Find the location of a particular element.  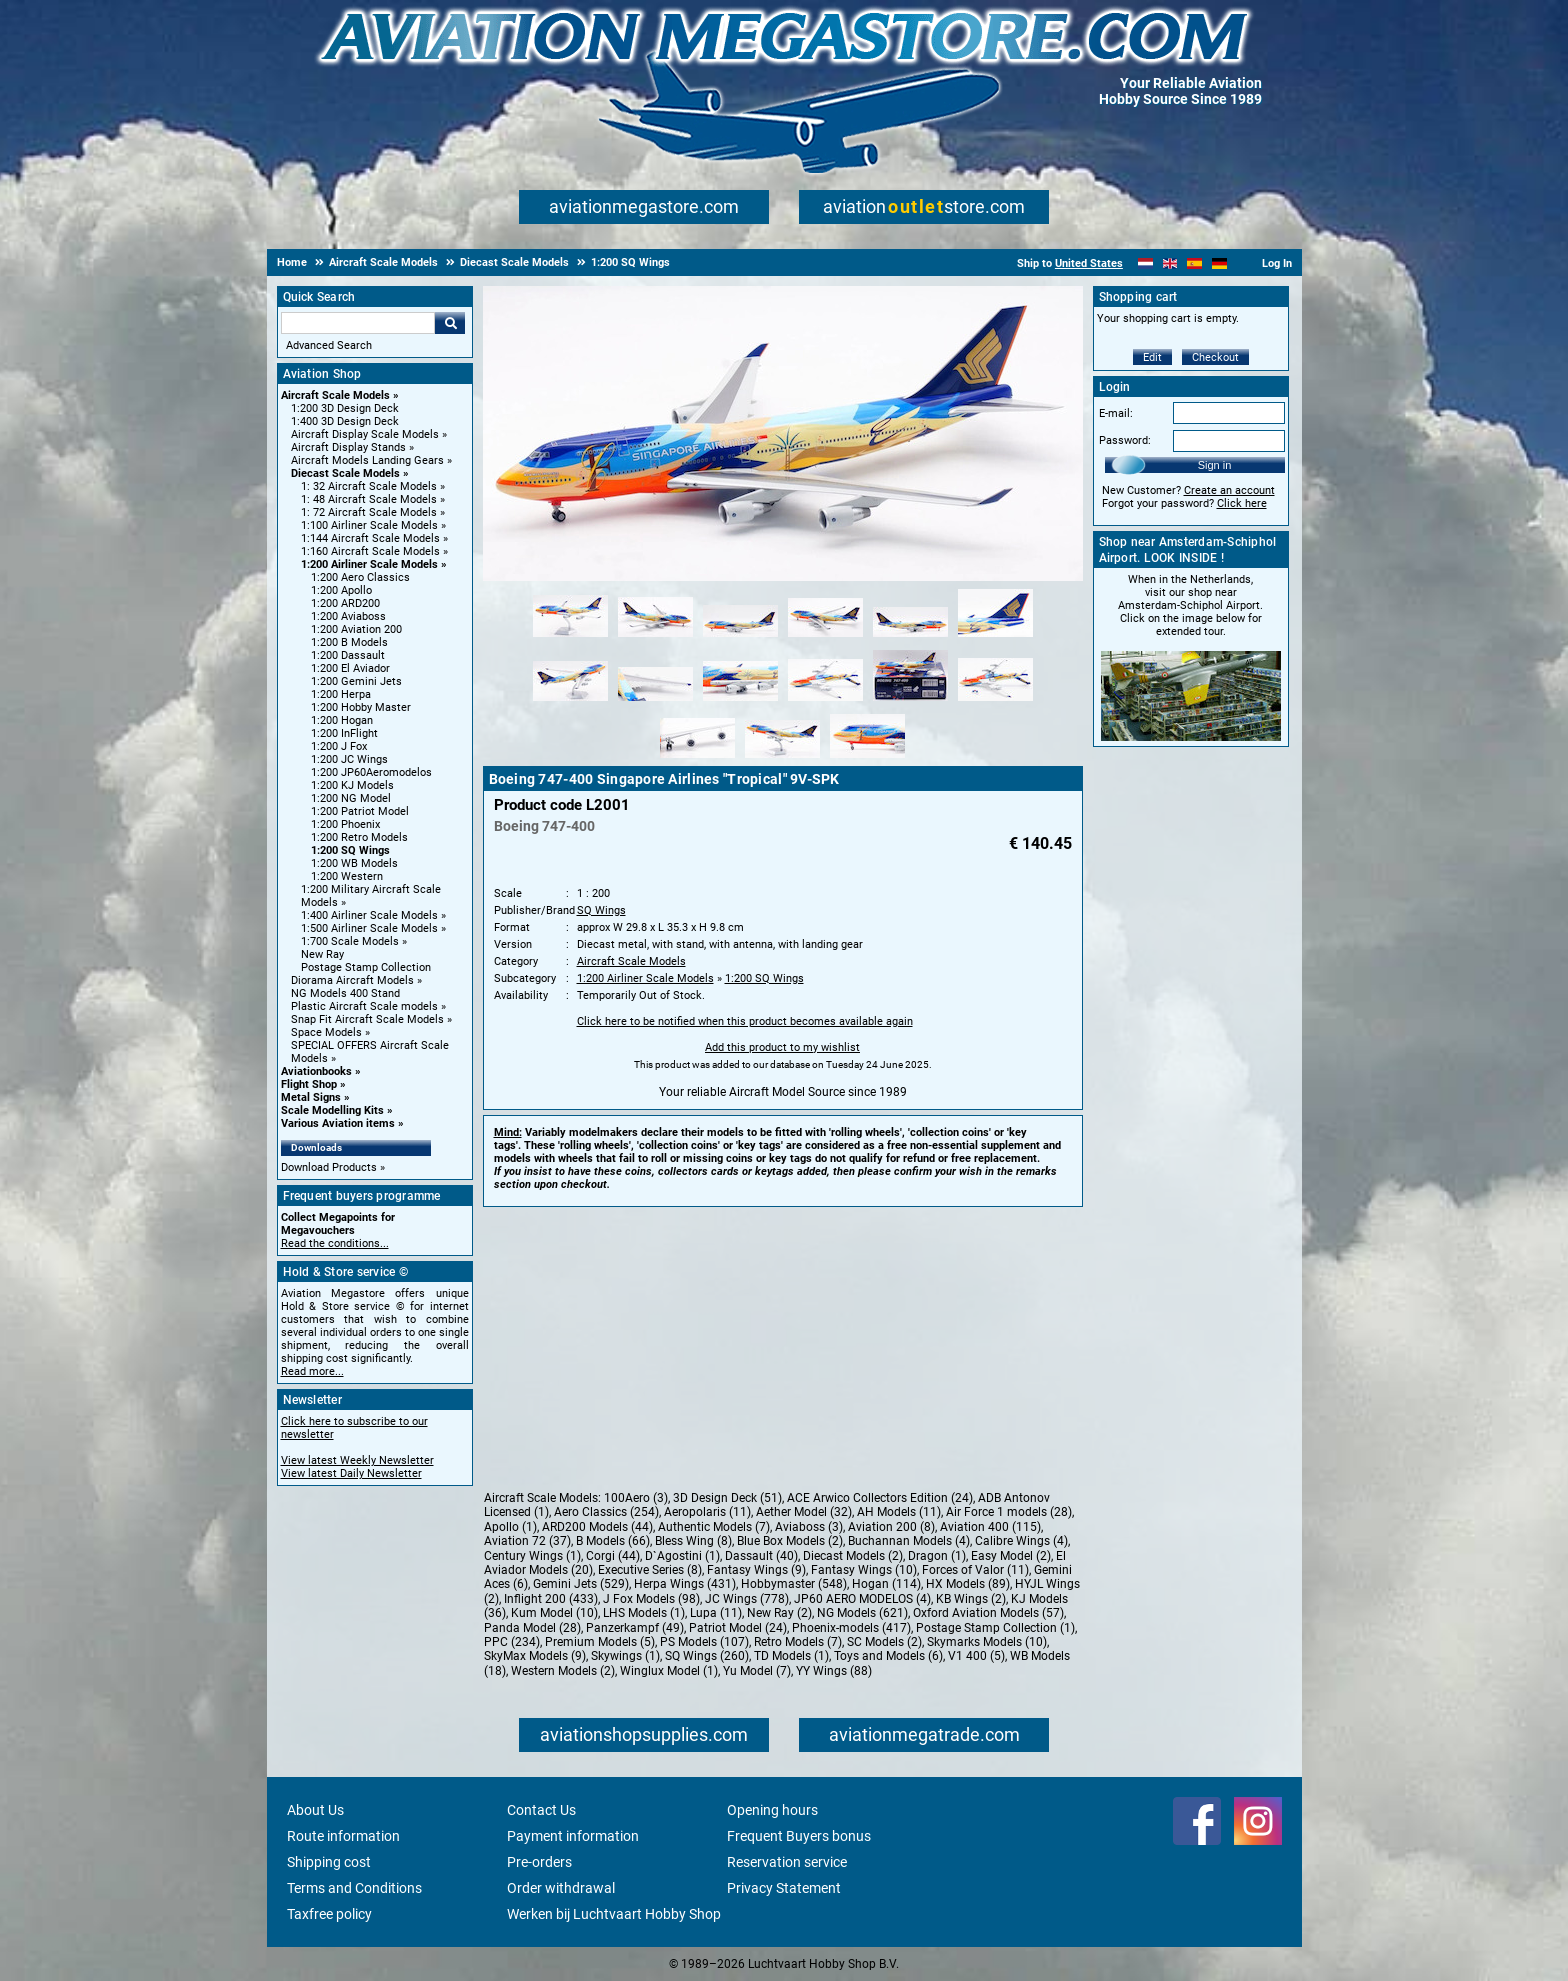

LHS Models (1) is located at coordinates (644, 1613).